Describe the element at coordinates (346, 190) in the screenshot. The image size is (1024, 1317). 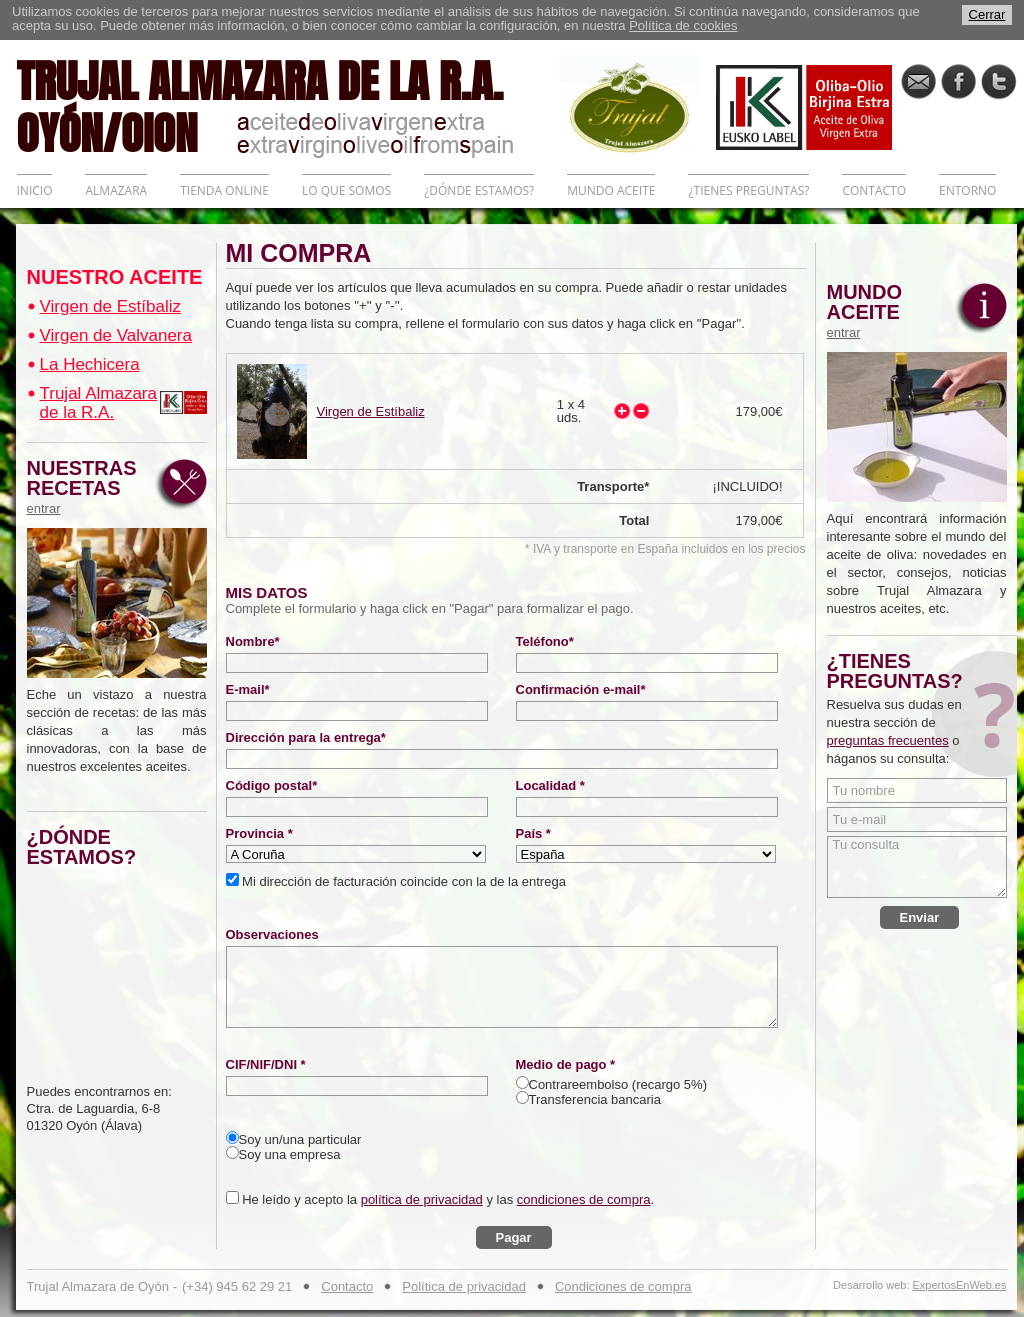
I see `LO QUE SOMOS` at that location.